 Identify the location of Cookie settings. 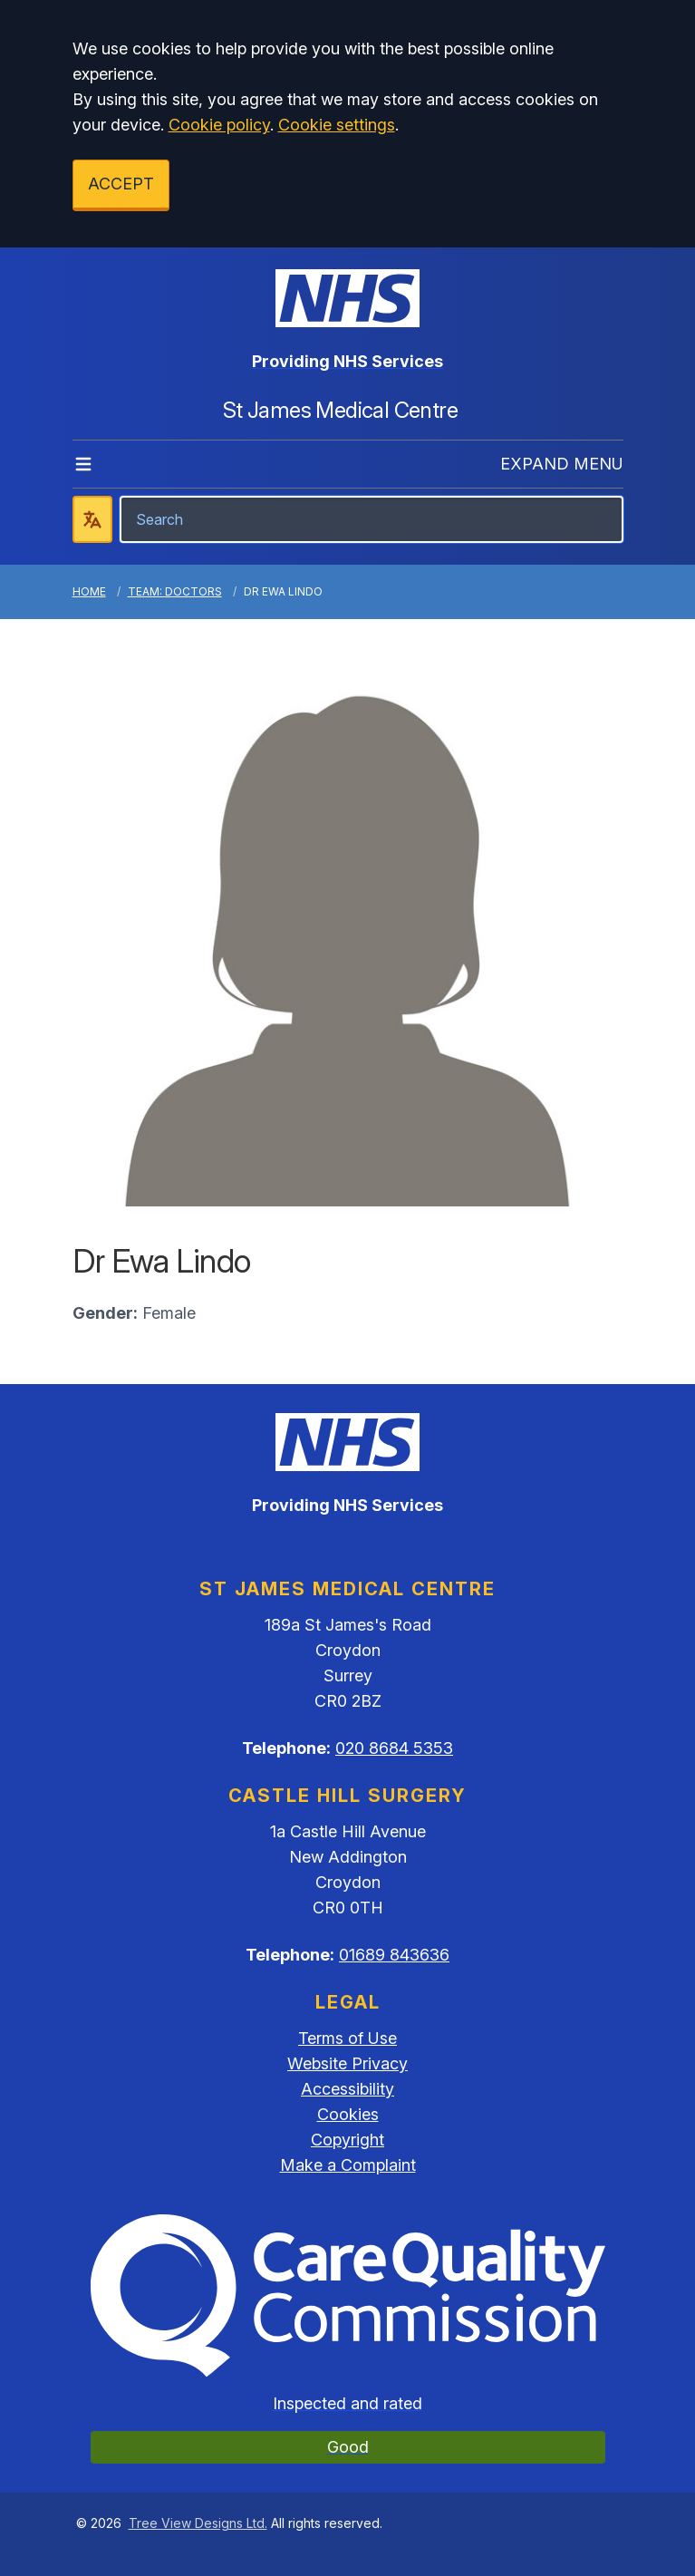
(336, 124).